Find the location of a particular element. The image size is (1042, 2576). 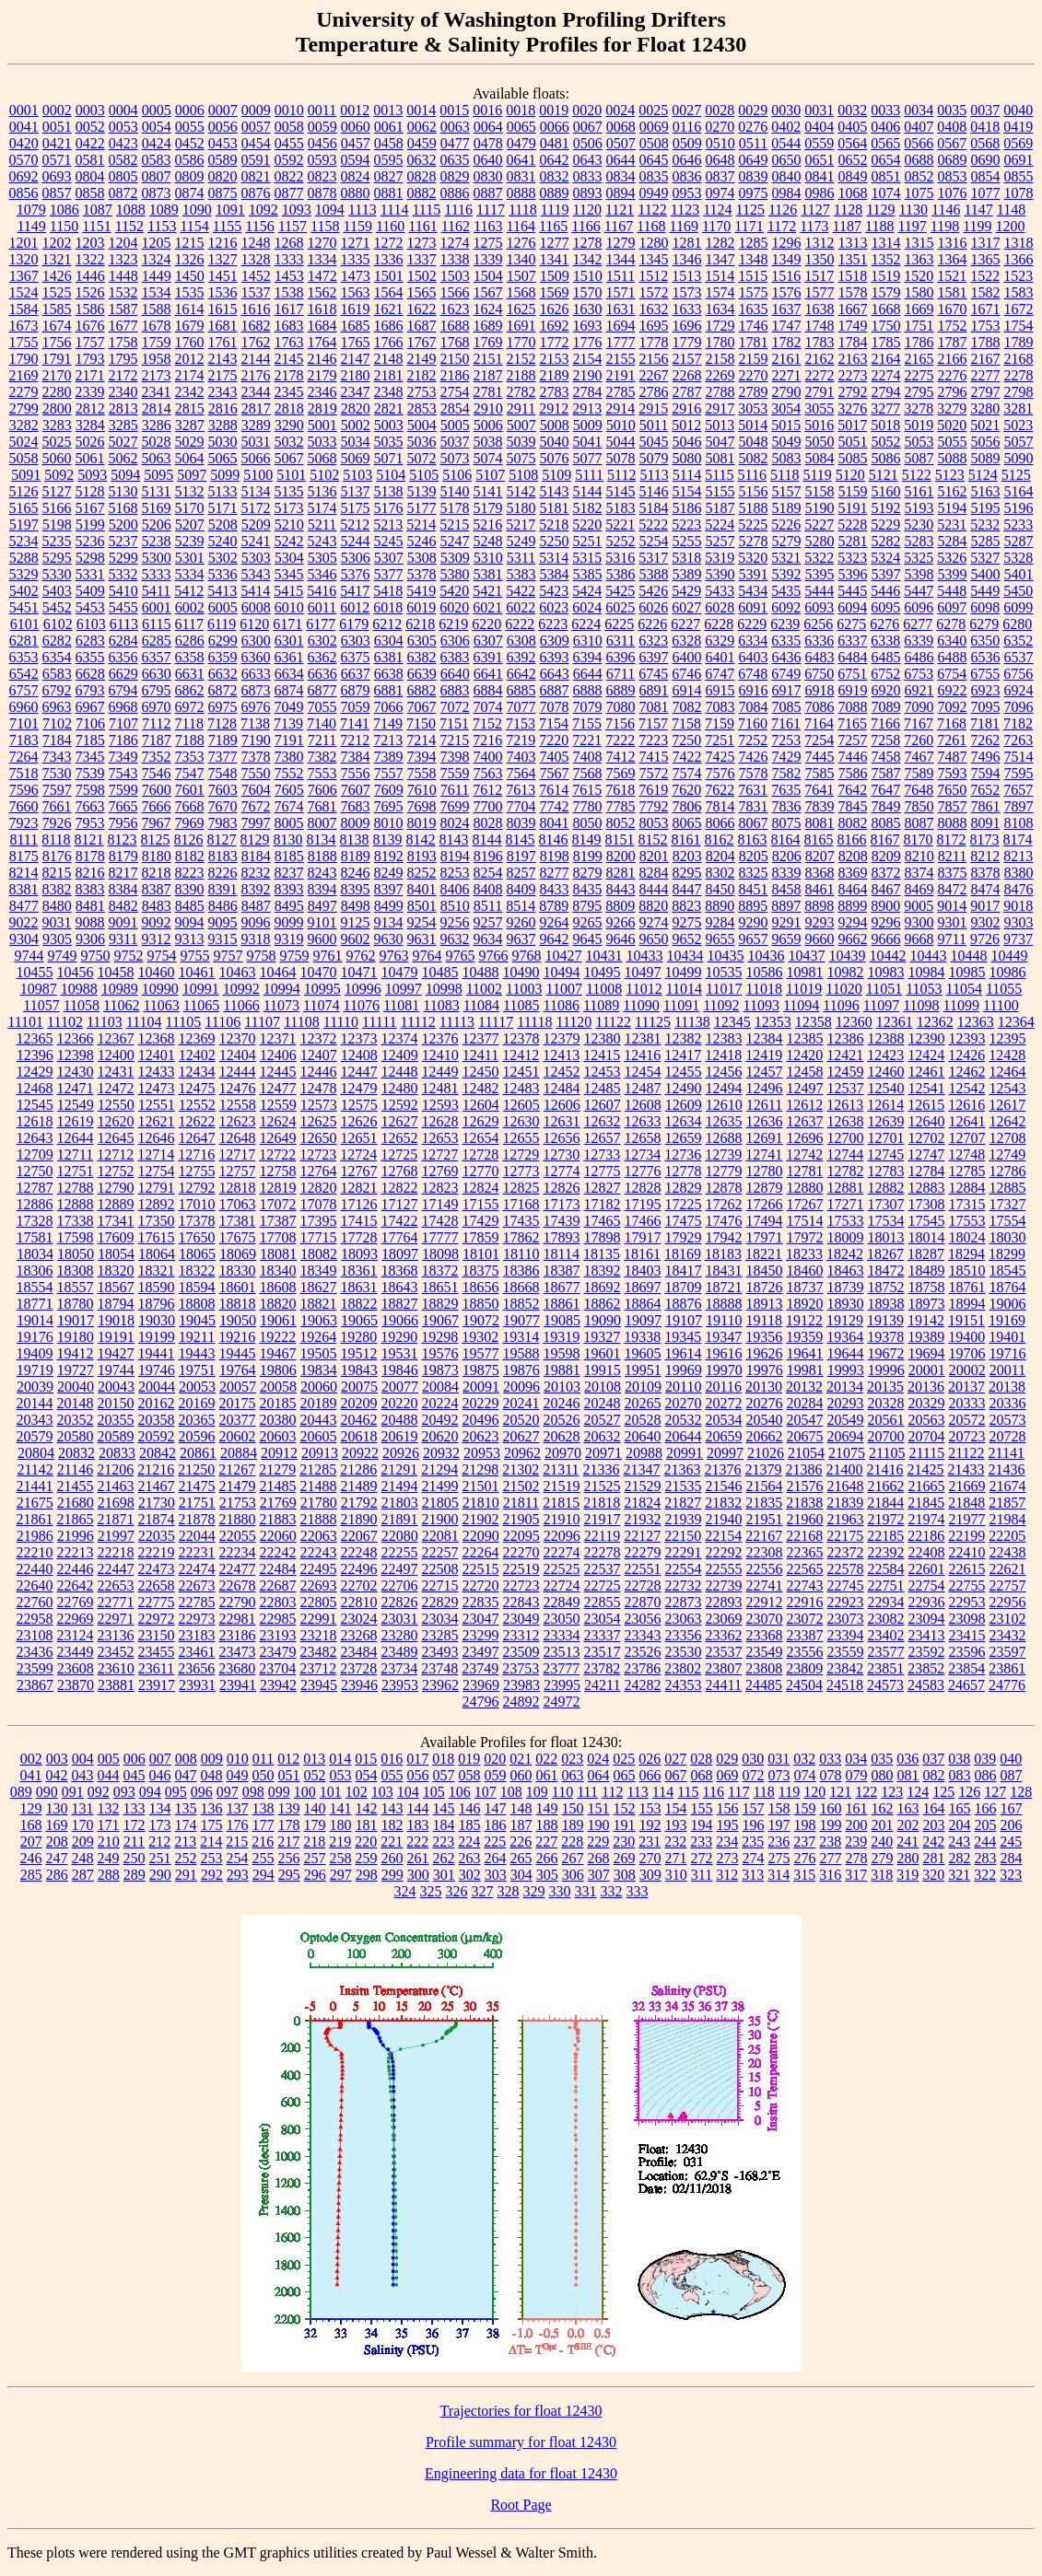

20248 is located at coordinates (602, 1403).